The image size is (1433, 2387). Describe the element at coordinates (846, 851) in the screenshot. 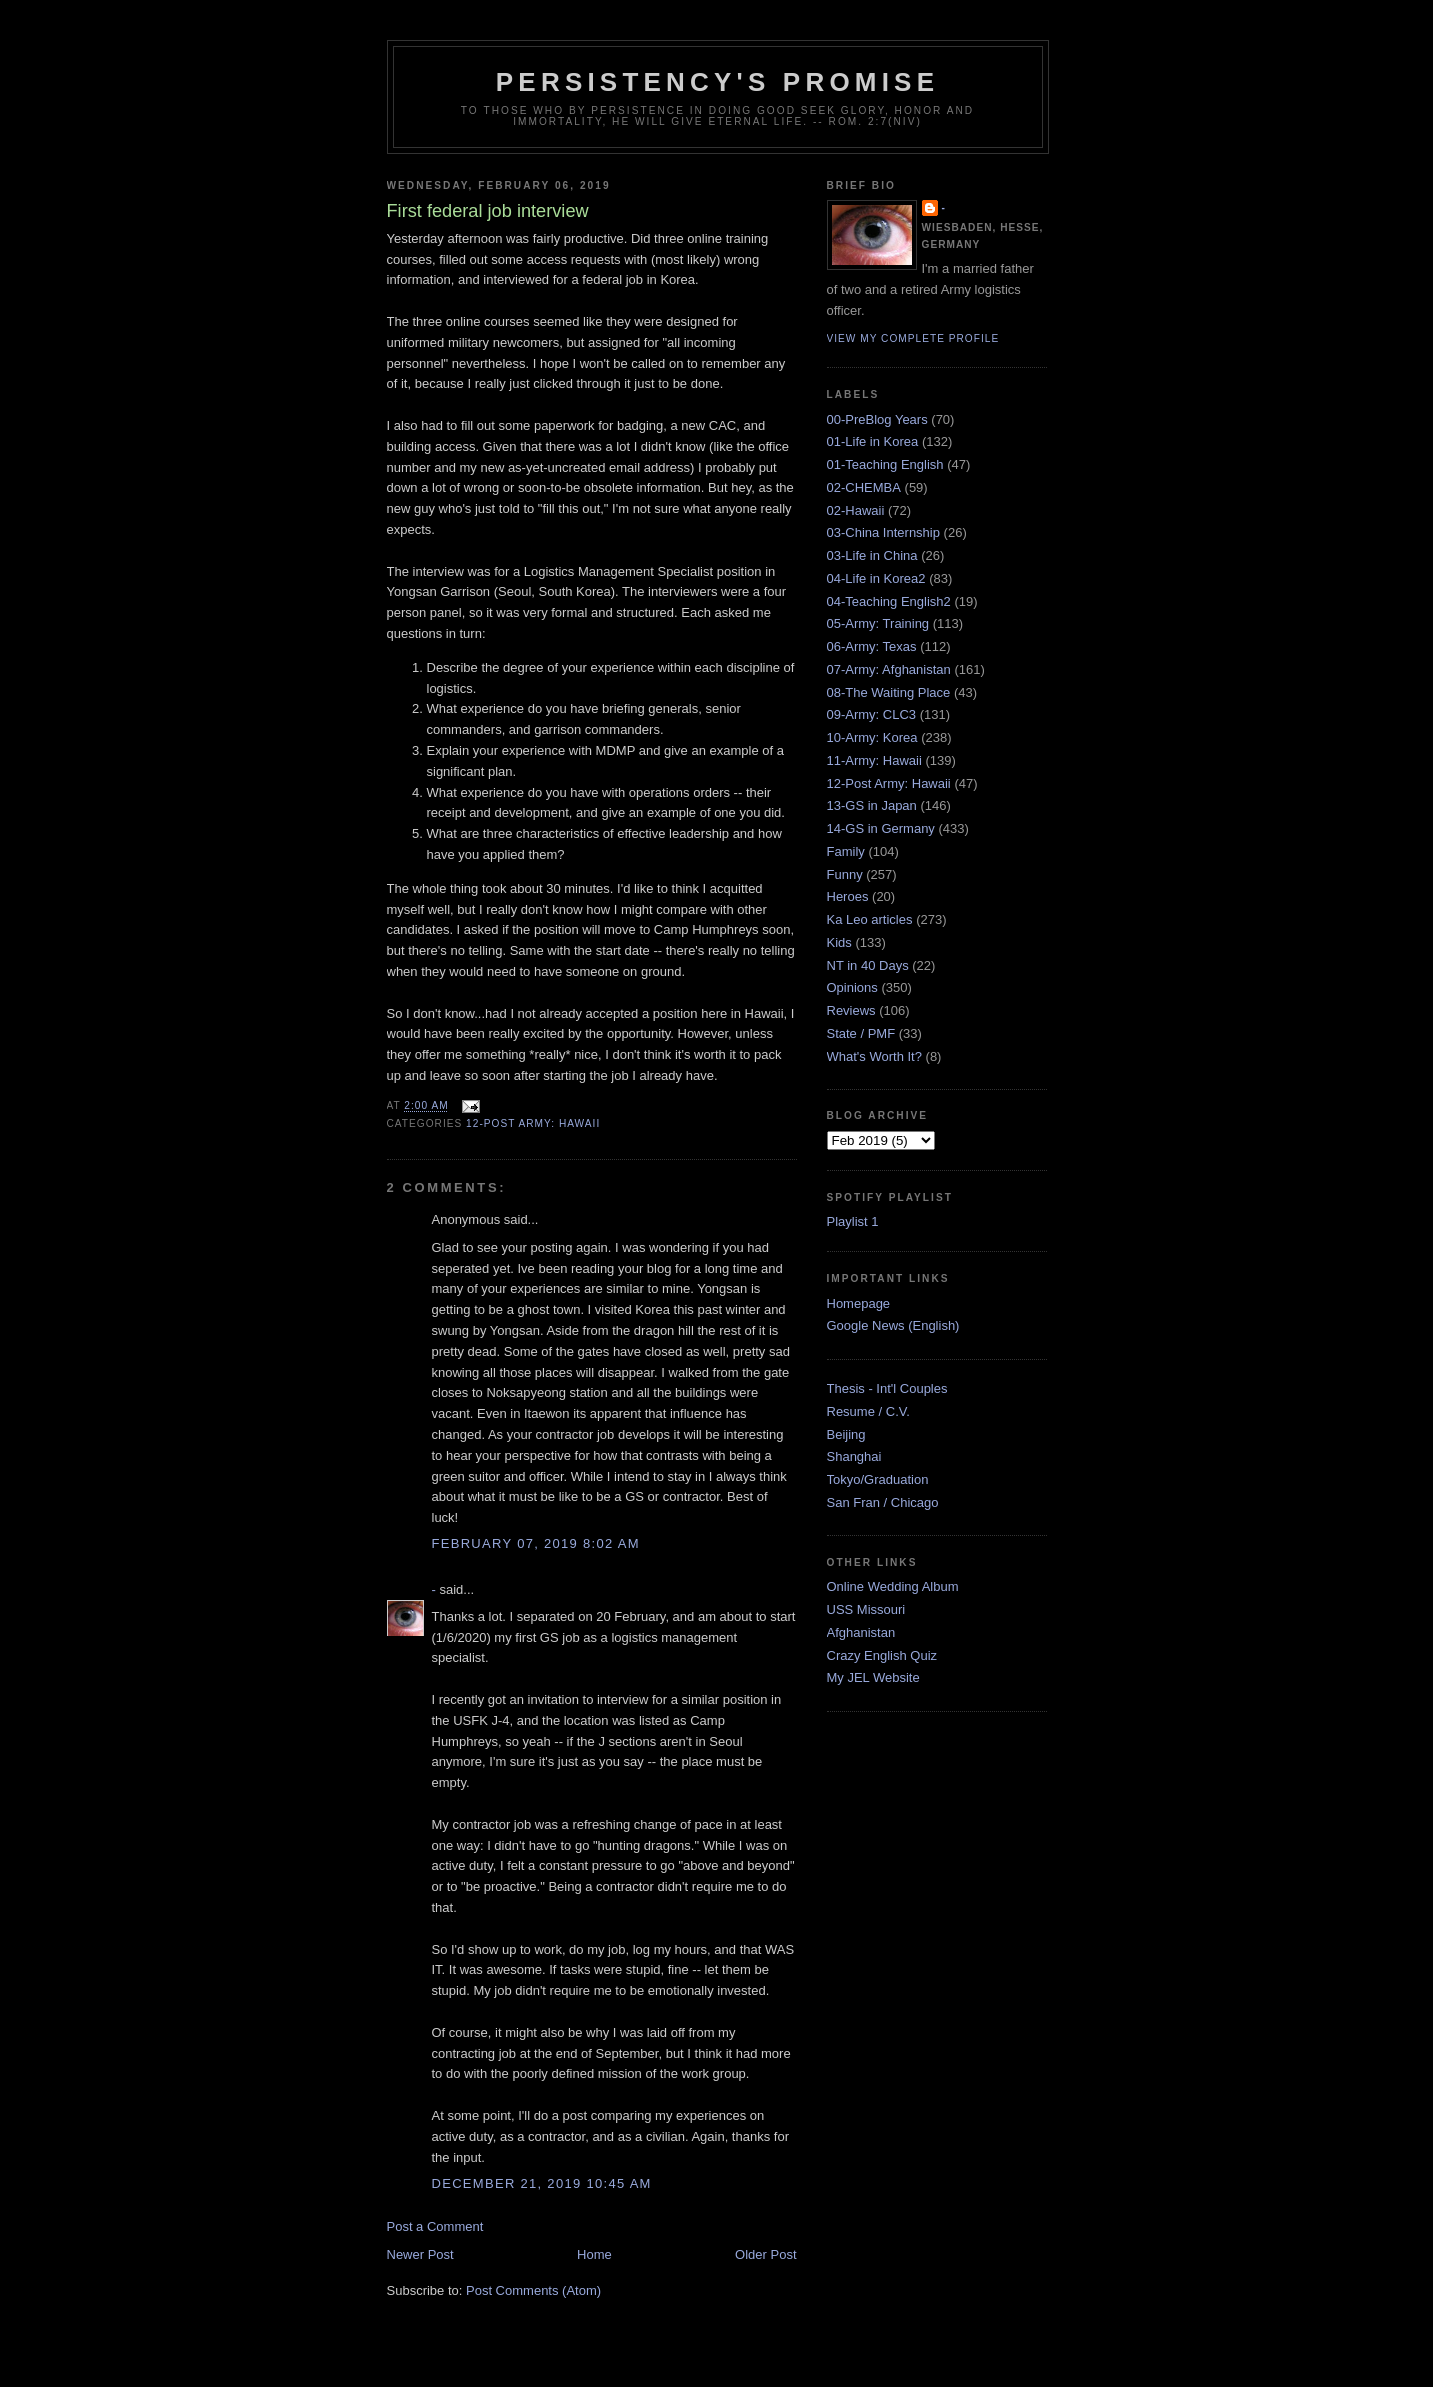

I see `Family` at that location.